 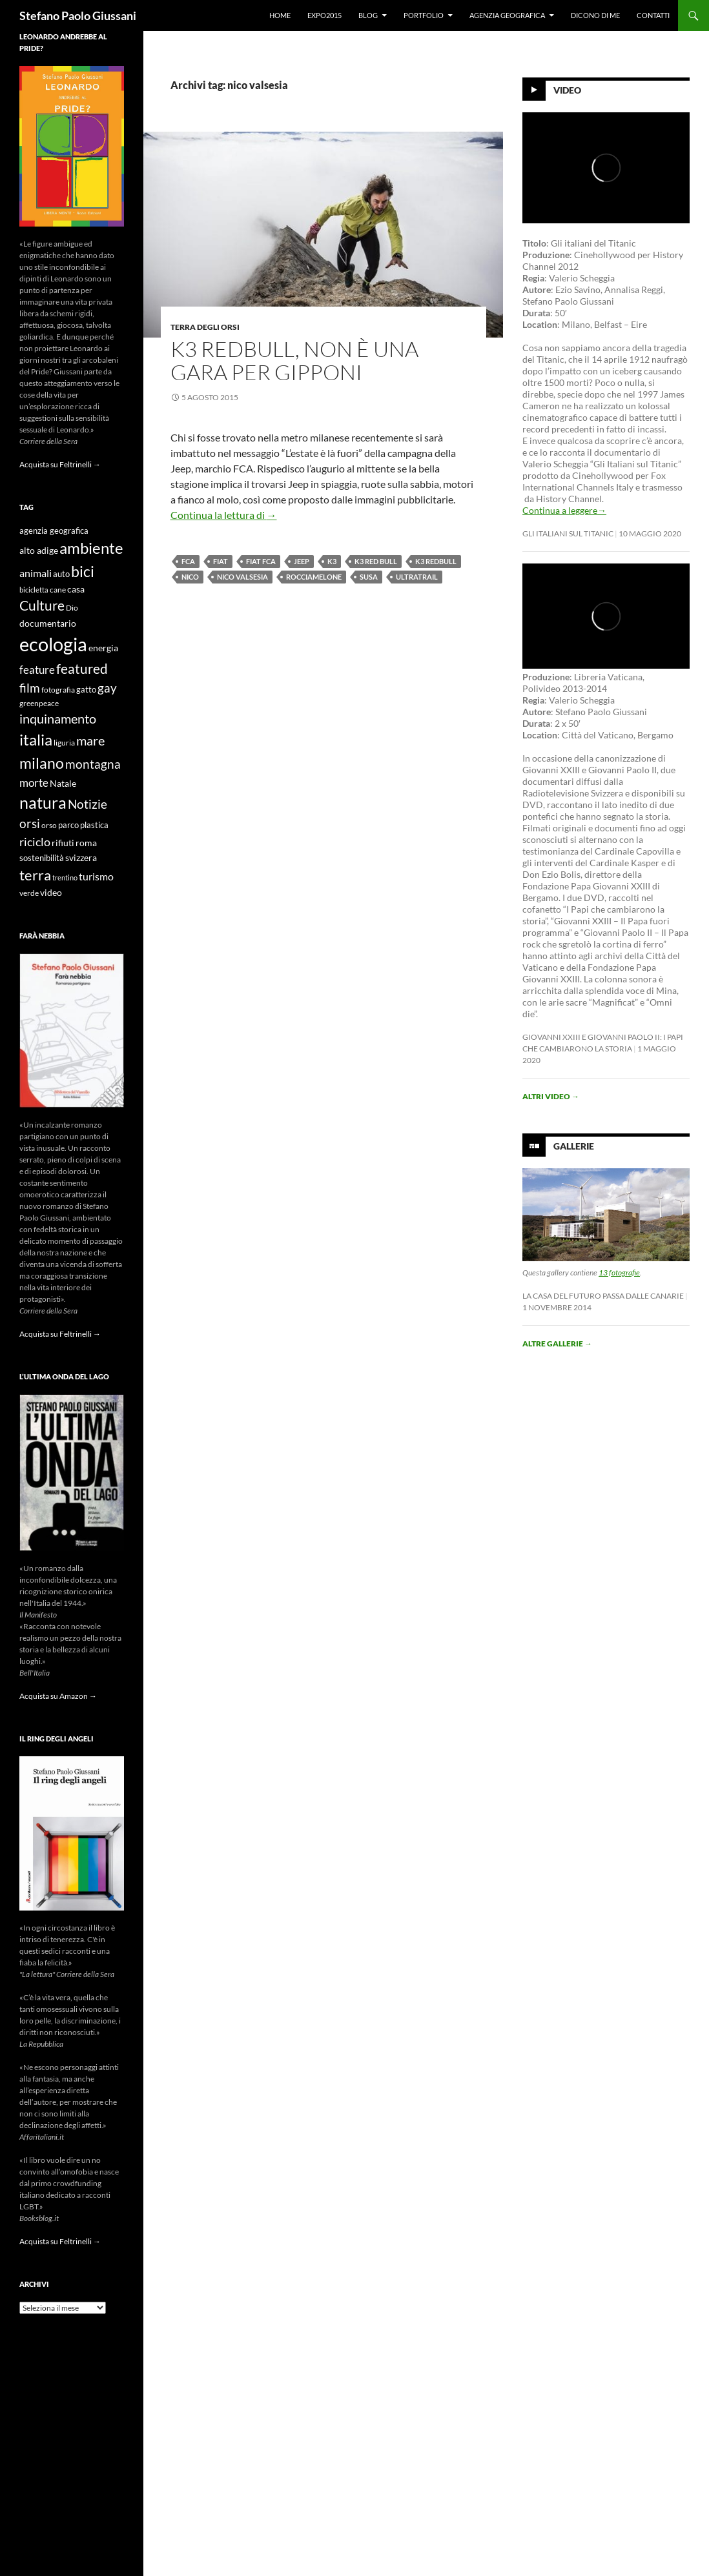 I want to click on terra [terra (28 elementi)], so click(x=35, y=875).